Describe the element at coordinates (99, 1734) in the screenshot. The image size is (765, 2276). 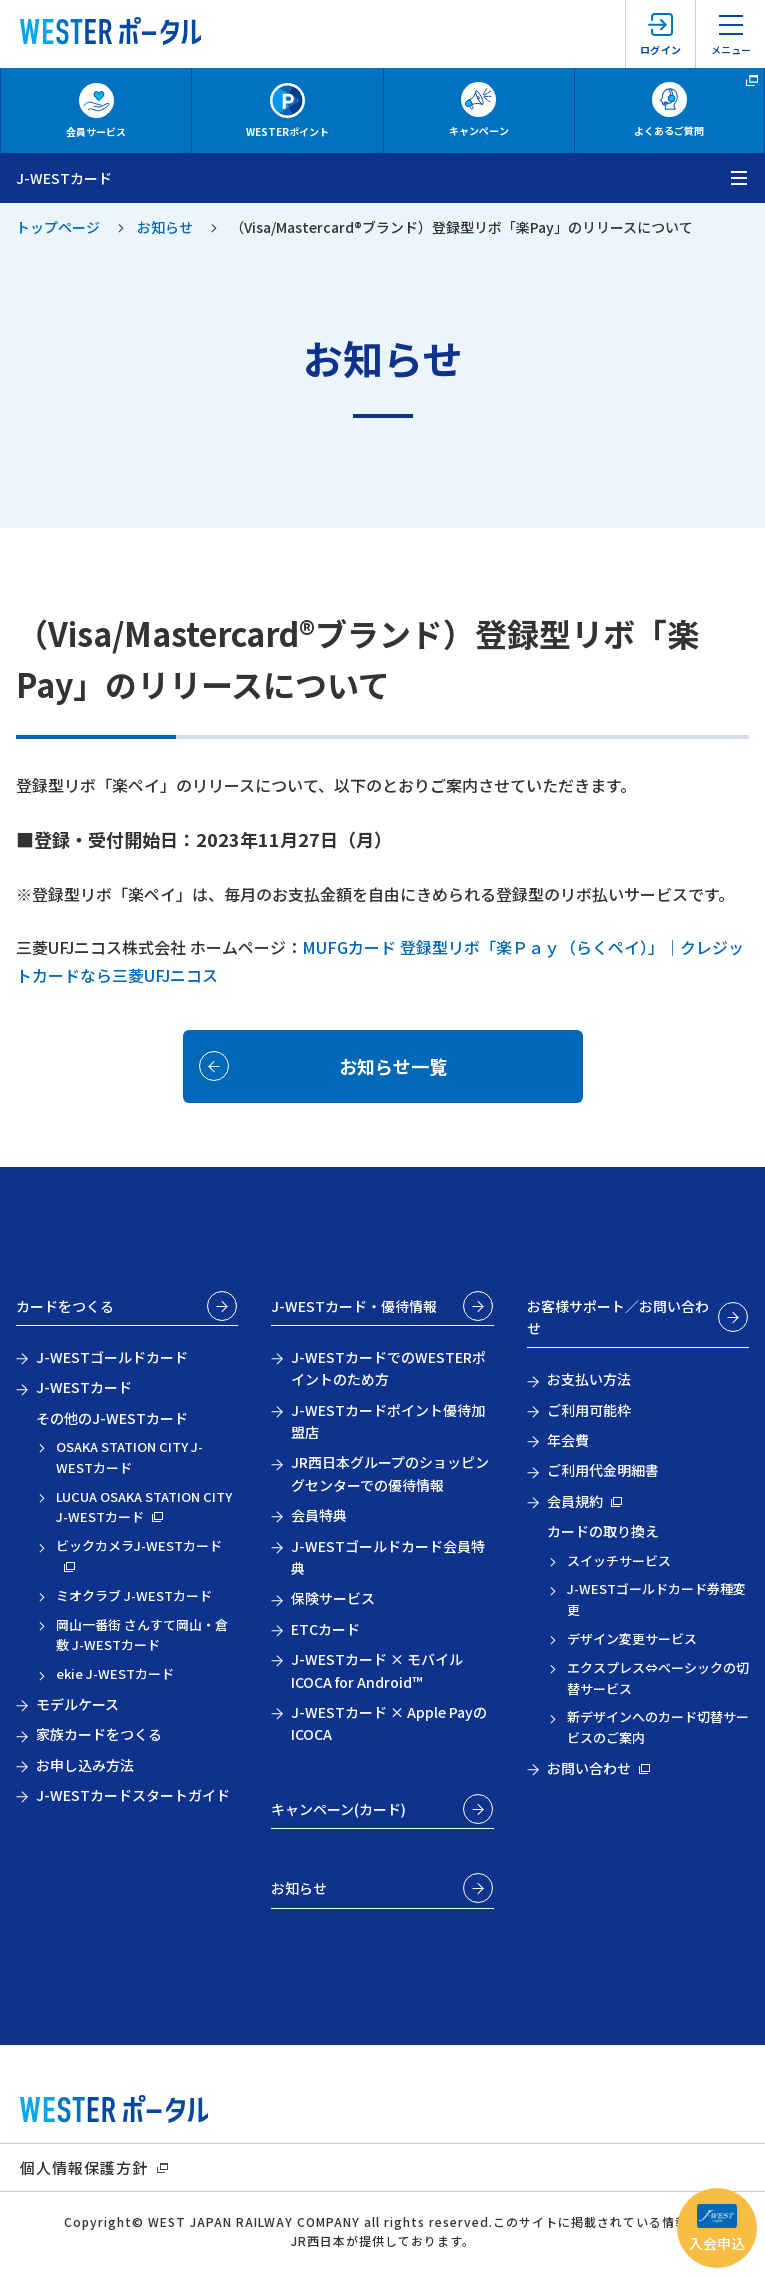
I see `家族カードをつくる` at that location.